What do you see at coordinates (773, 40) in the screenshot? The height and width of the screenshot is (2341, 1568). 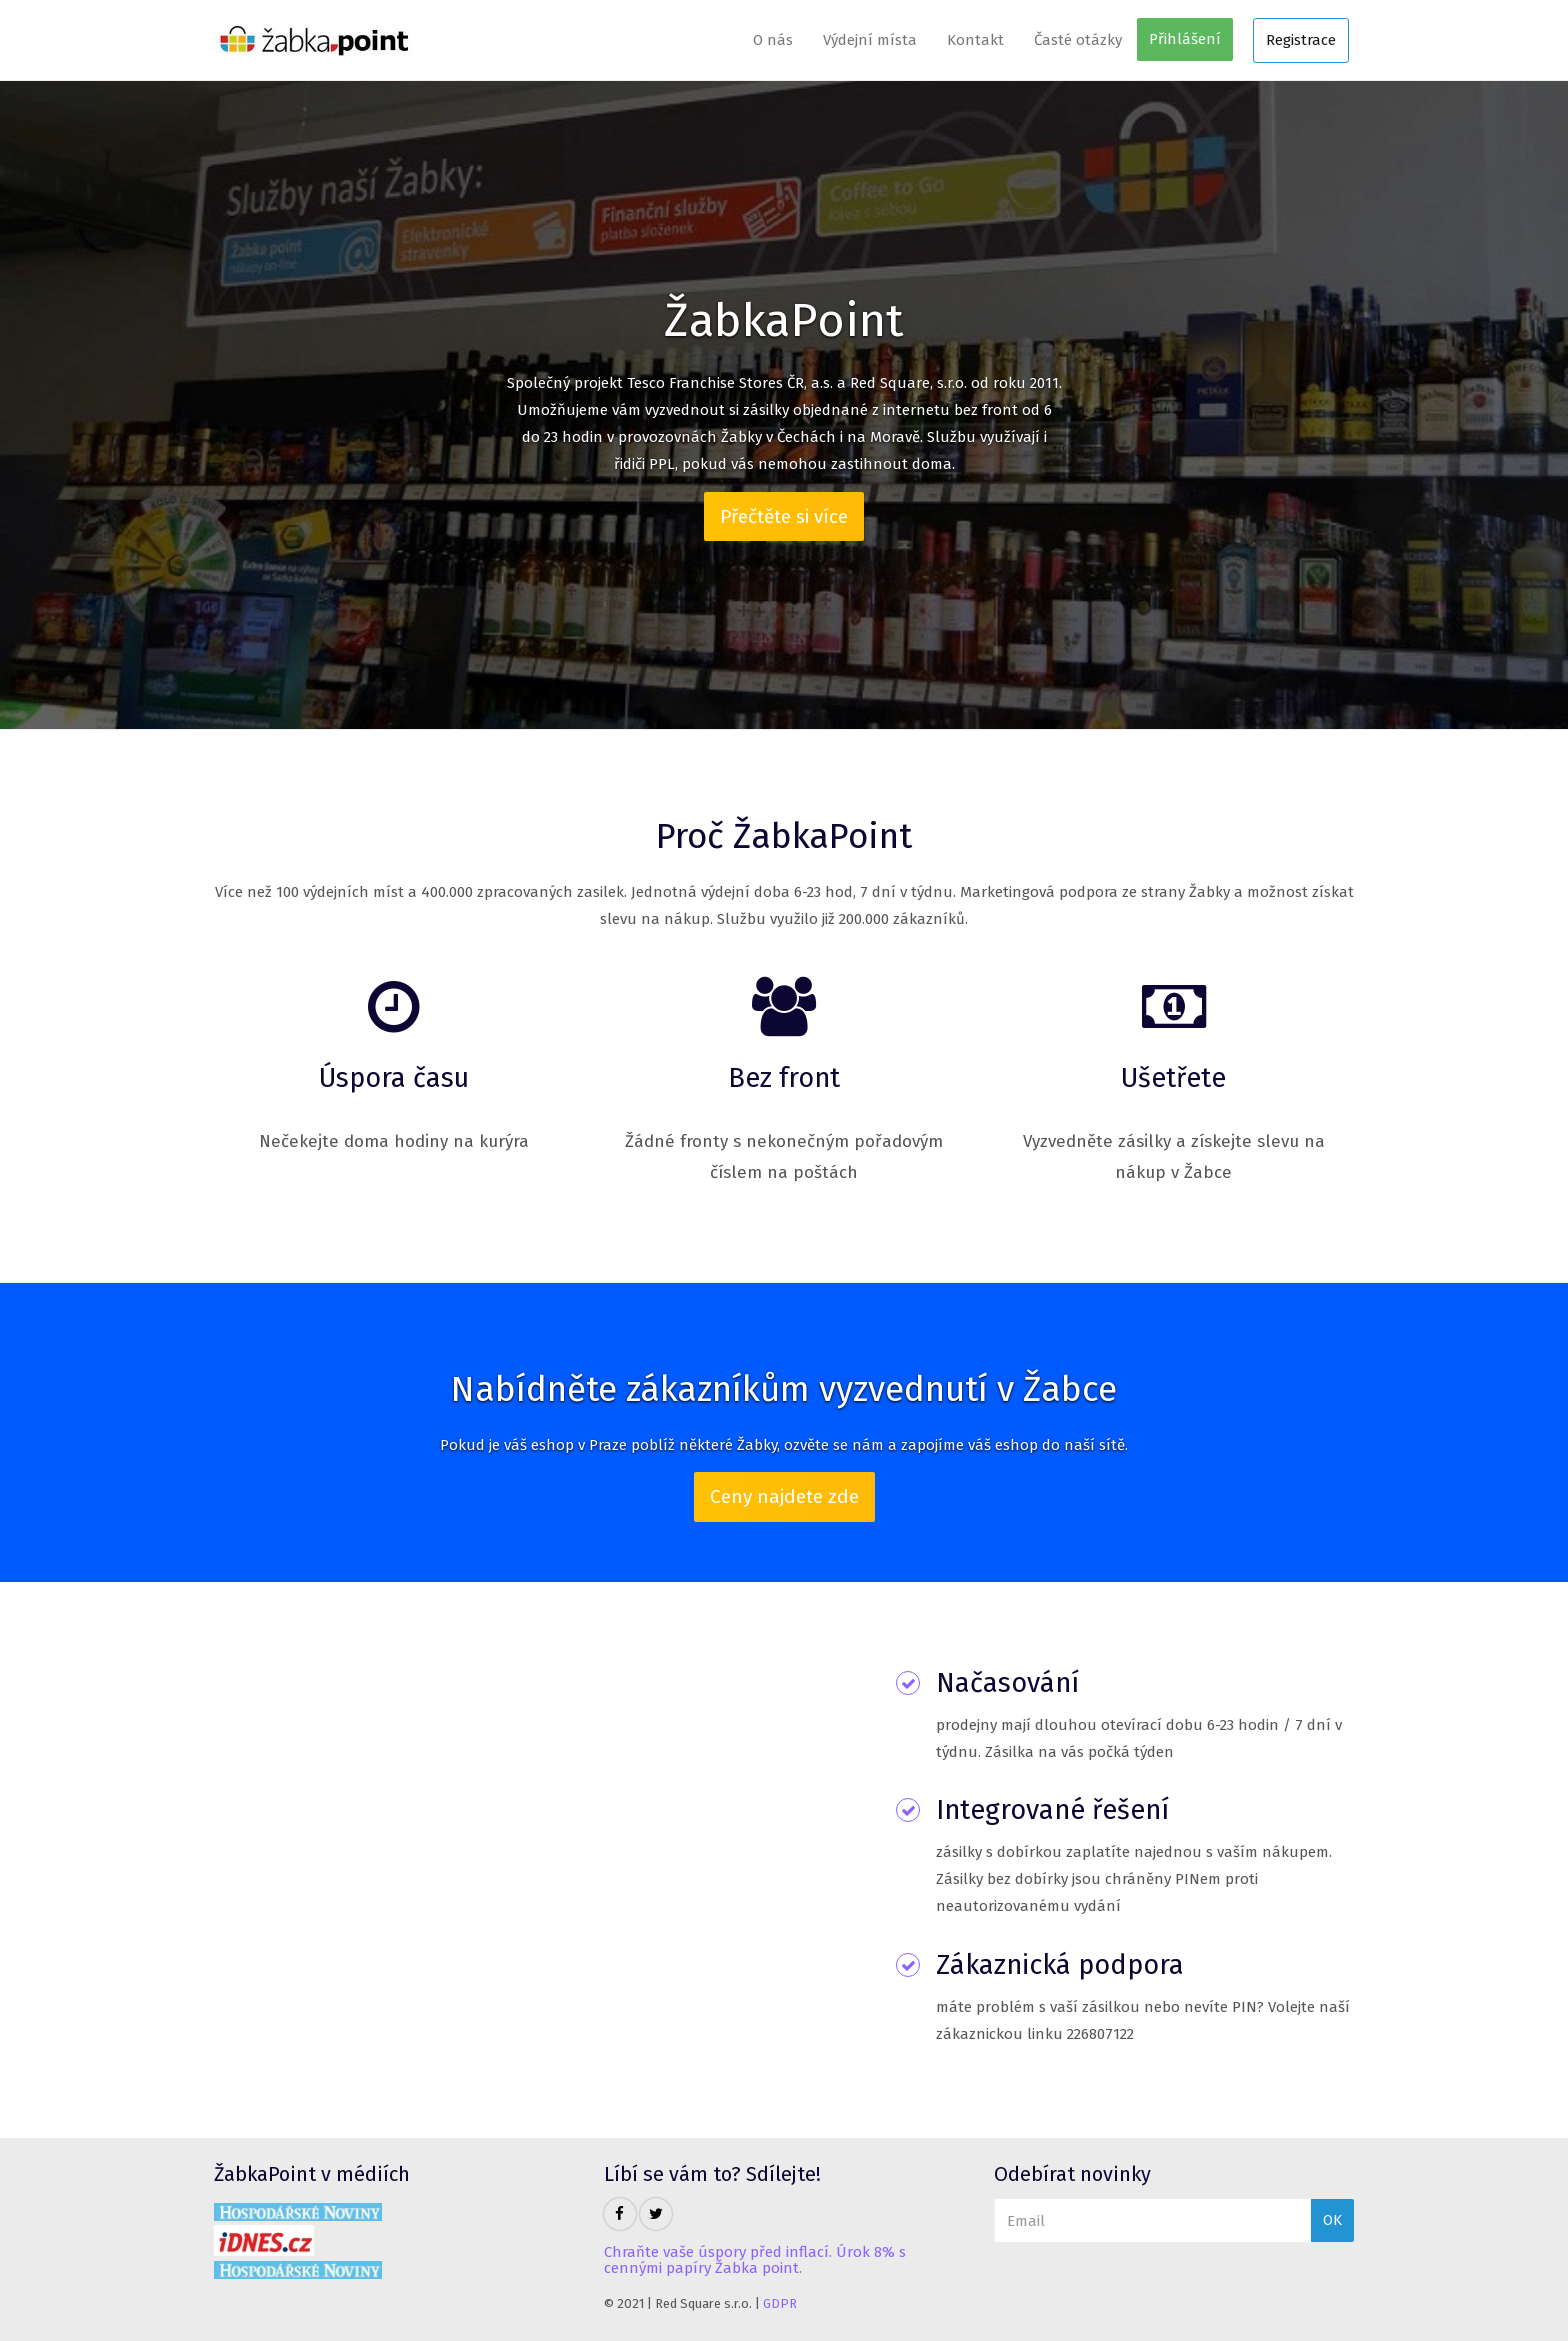 I see `O nás` at bounding box center [773, 40].